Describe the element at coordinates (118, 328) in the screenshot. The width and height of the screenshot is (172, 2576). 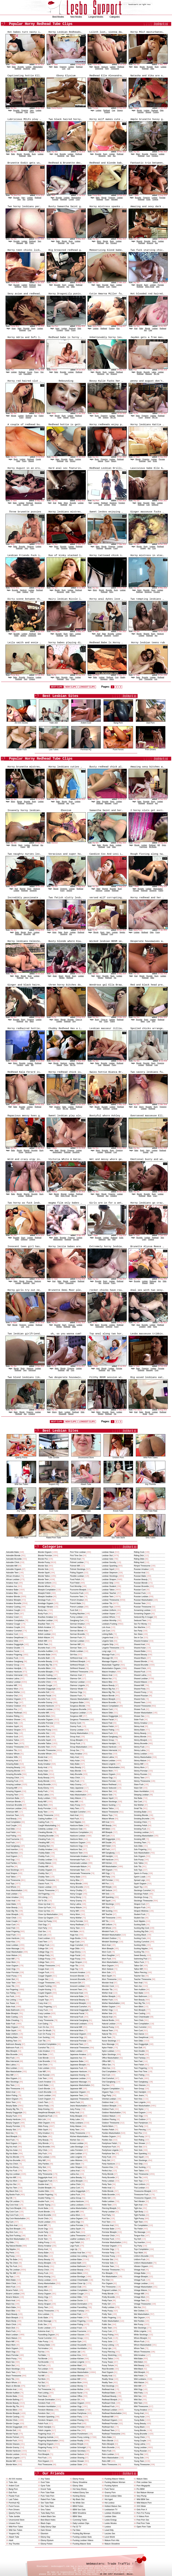
I see `Kiss` at that location.